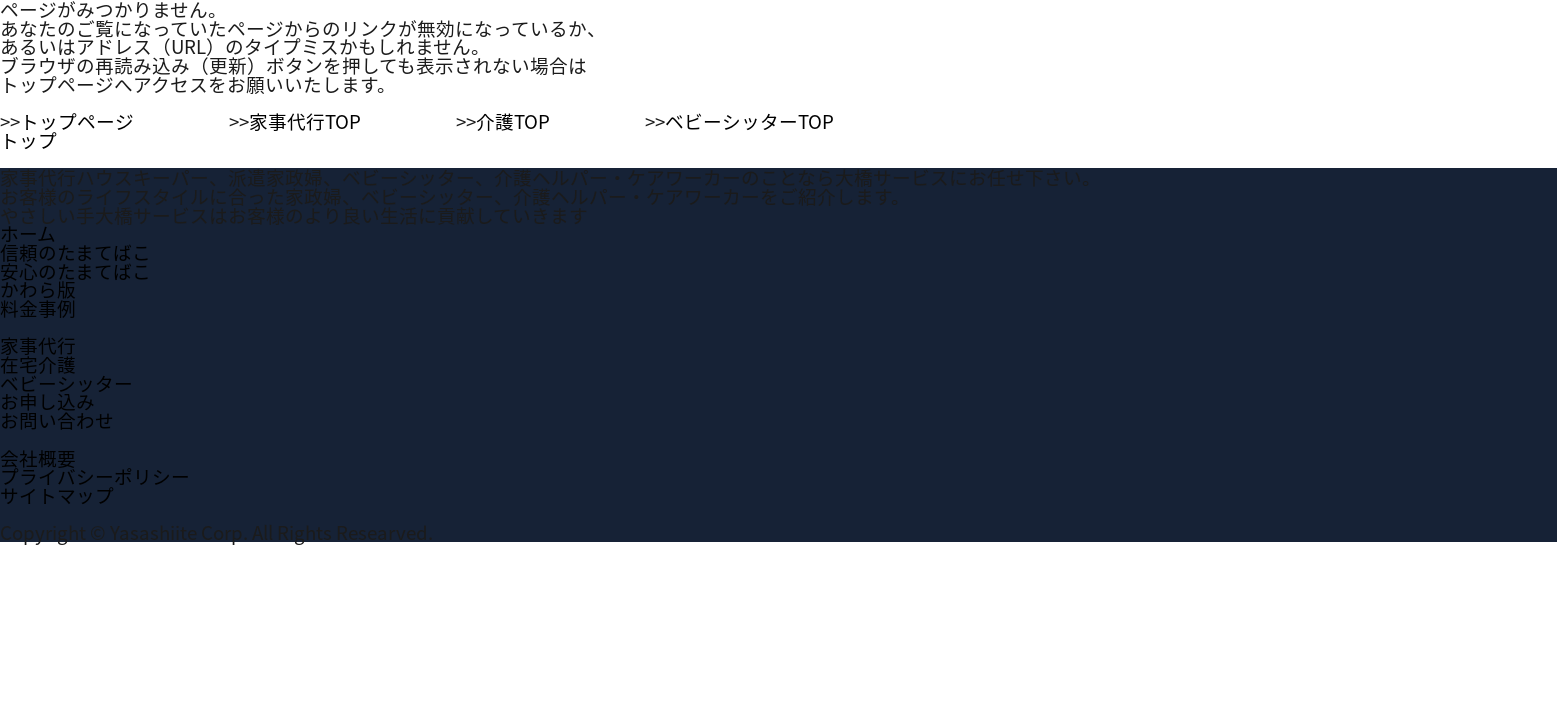  What do you see at coordinates (38, 345) in the screenshot?
I see `家事代行` at bounding box center [38, 345].